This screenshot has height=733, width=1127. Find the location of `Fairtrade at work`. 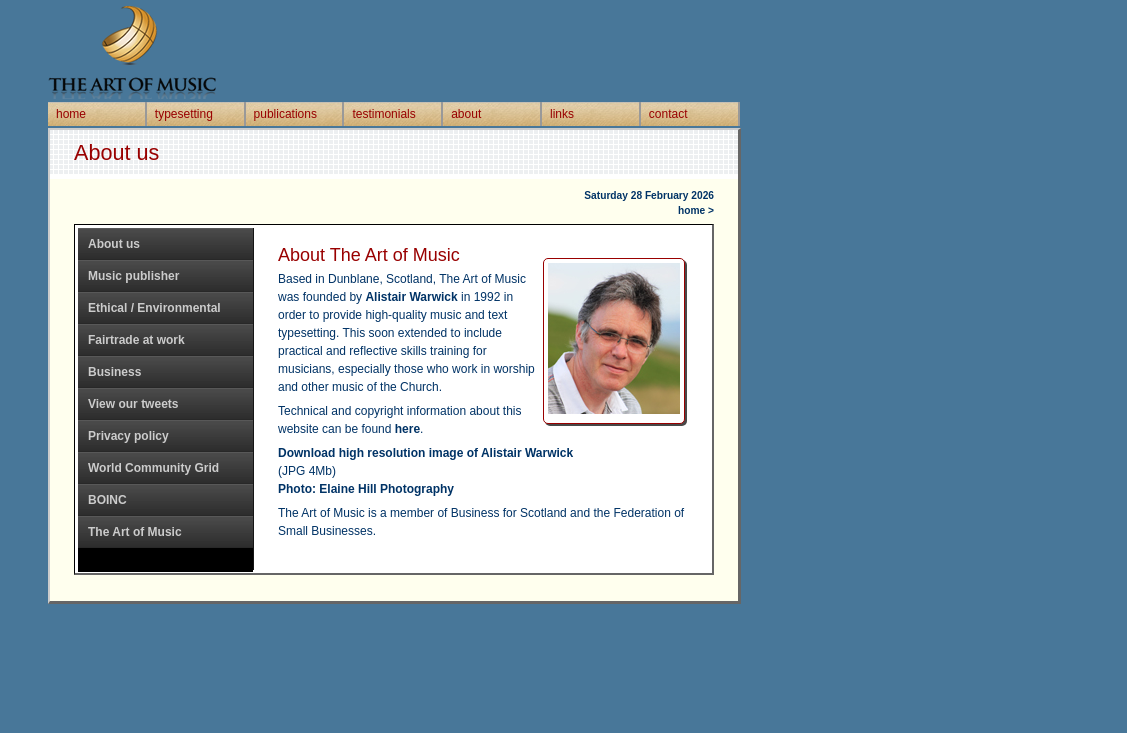

Fairtrade at work is located at coordinates (136, 340).